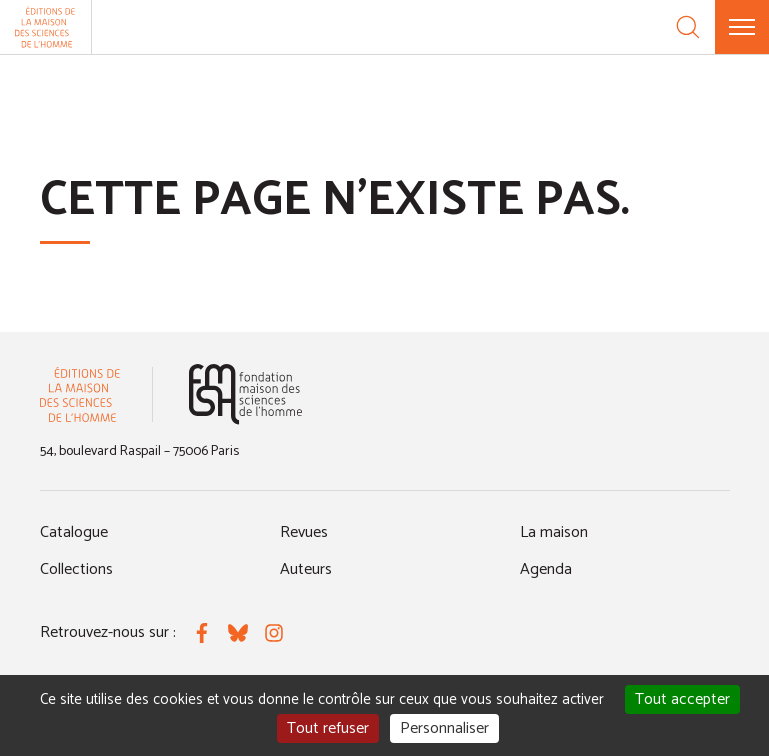 This screenshot has height=756, width=769. I want to click on Agenda, so click(546, 569).